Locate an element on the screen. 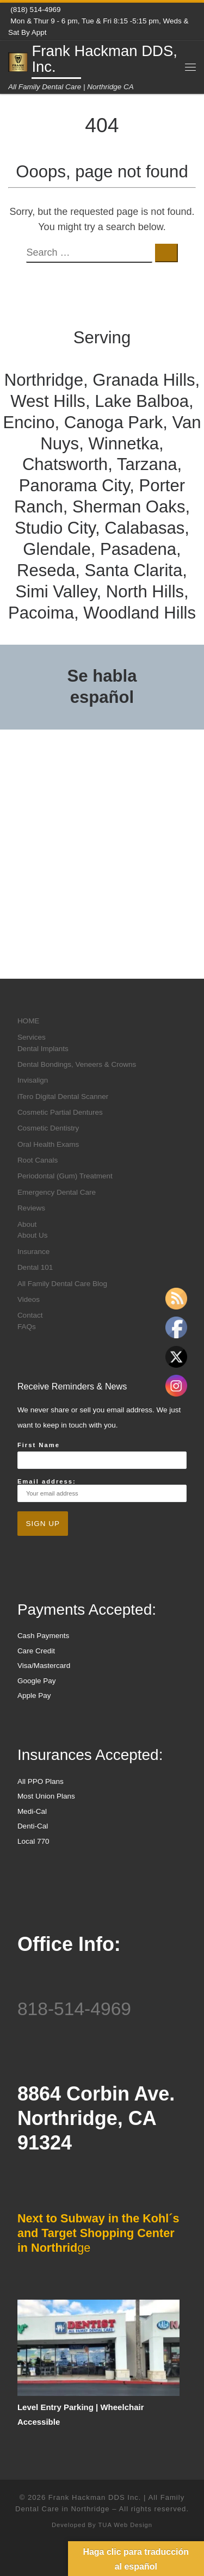 The image size is (204, 2576). First Name is located at coordinates (38, 1445).